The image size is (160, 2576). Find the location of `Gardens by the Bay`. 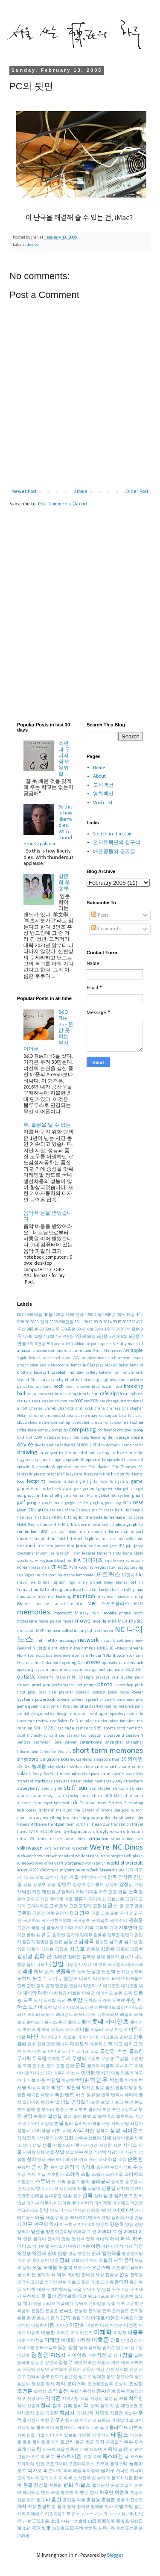

Gardens by the Bay is located at coordinates (48, 1489).